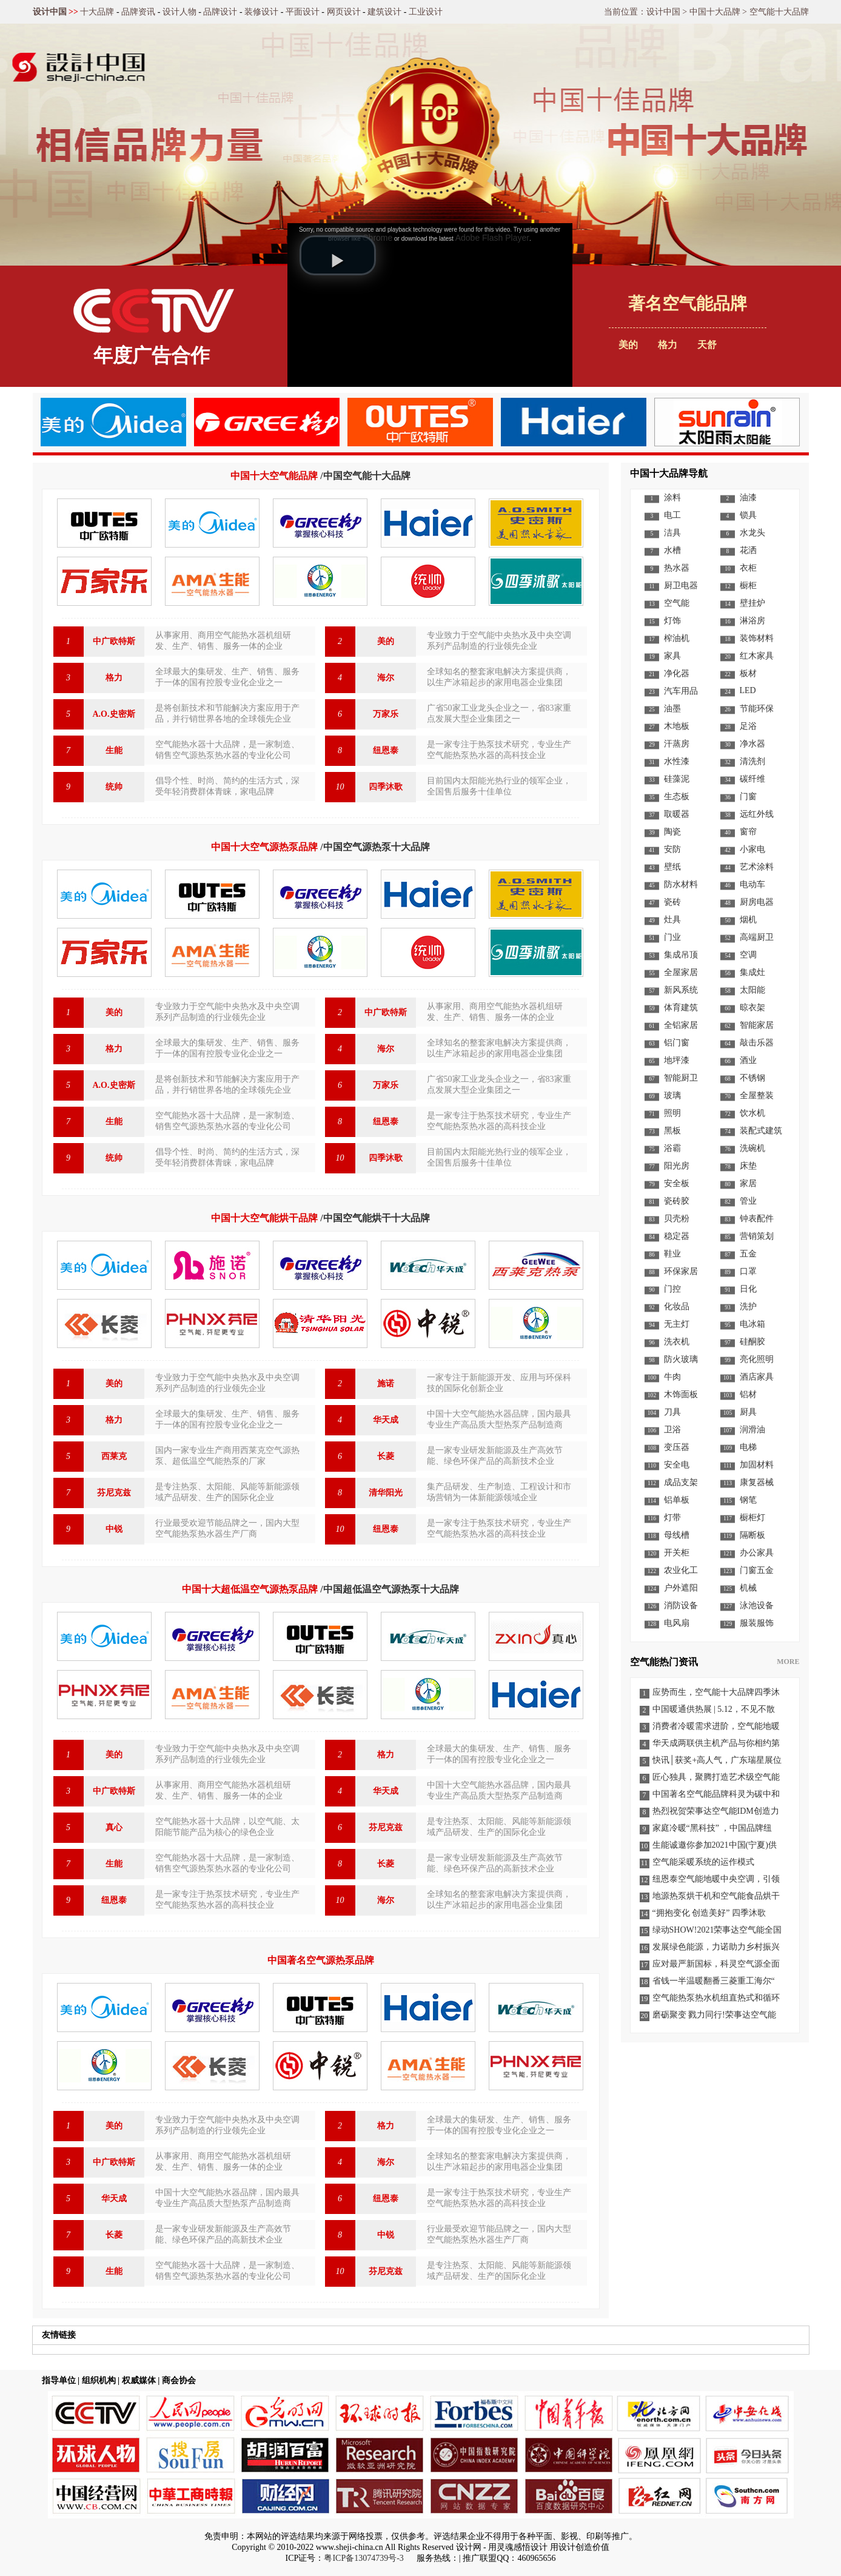 The image size is (841, 2576). What do you see at coordinates (757, 1042) in the screenshot?
I see `敲击乐器` at bounding box center [757, 1042].